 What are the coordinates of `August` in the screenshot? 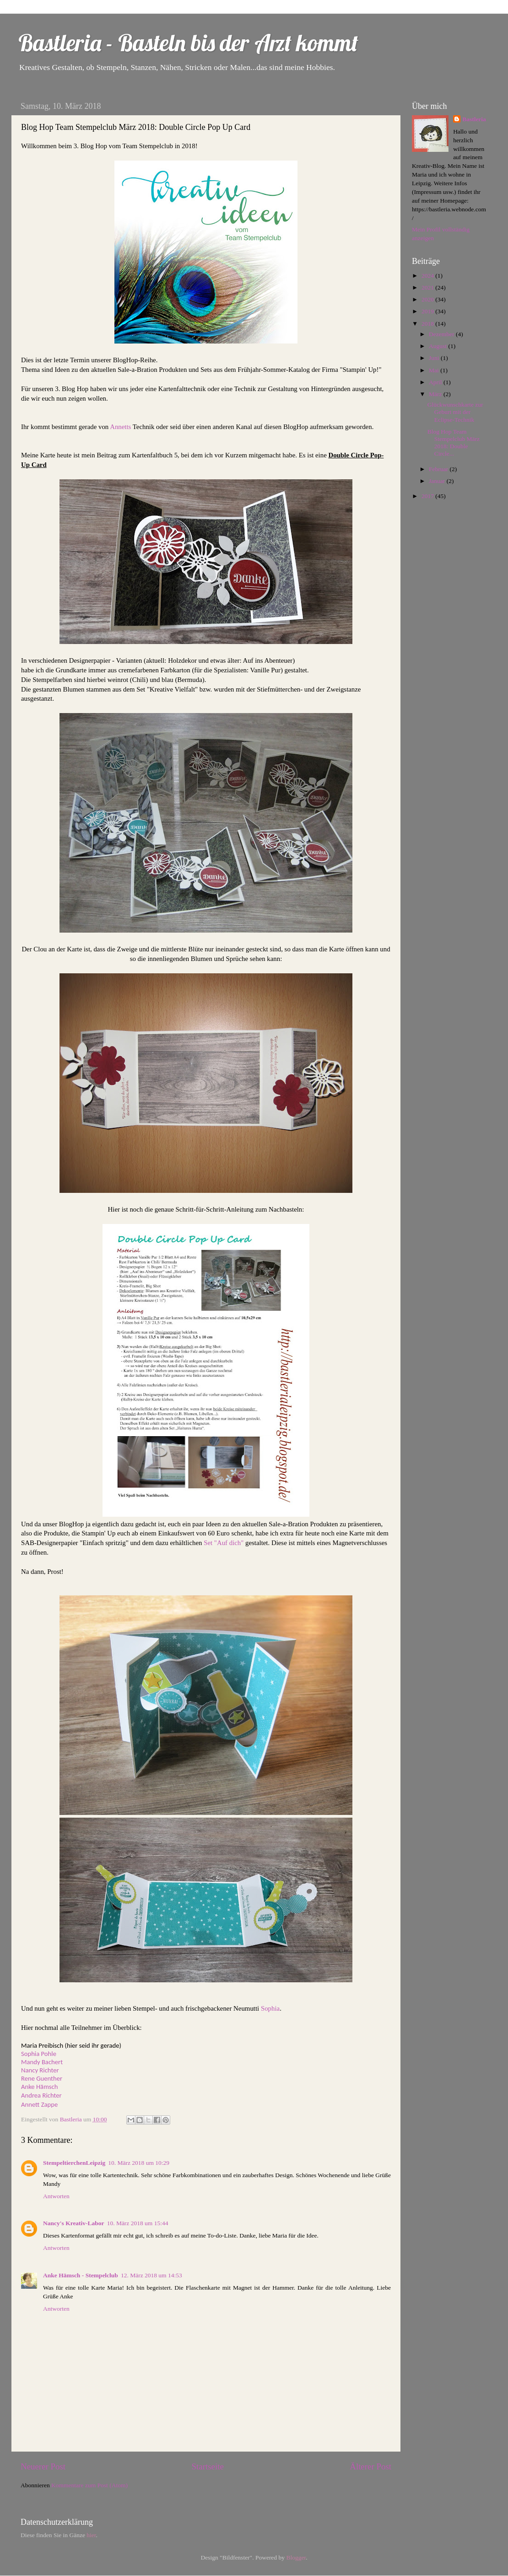 It's located at (438, 346).